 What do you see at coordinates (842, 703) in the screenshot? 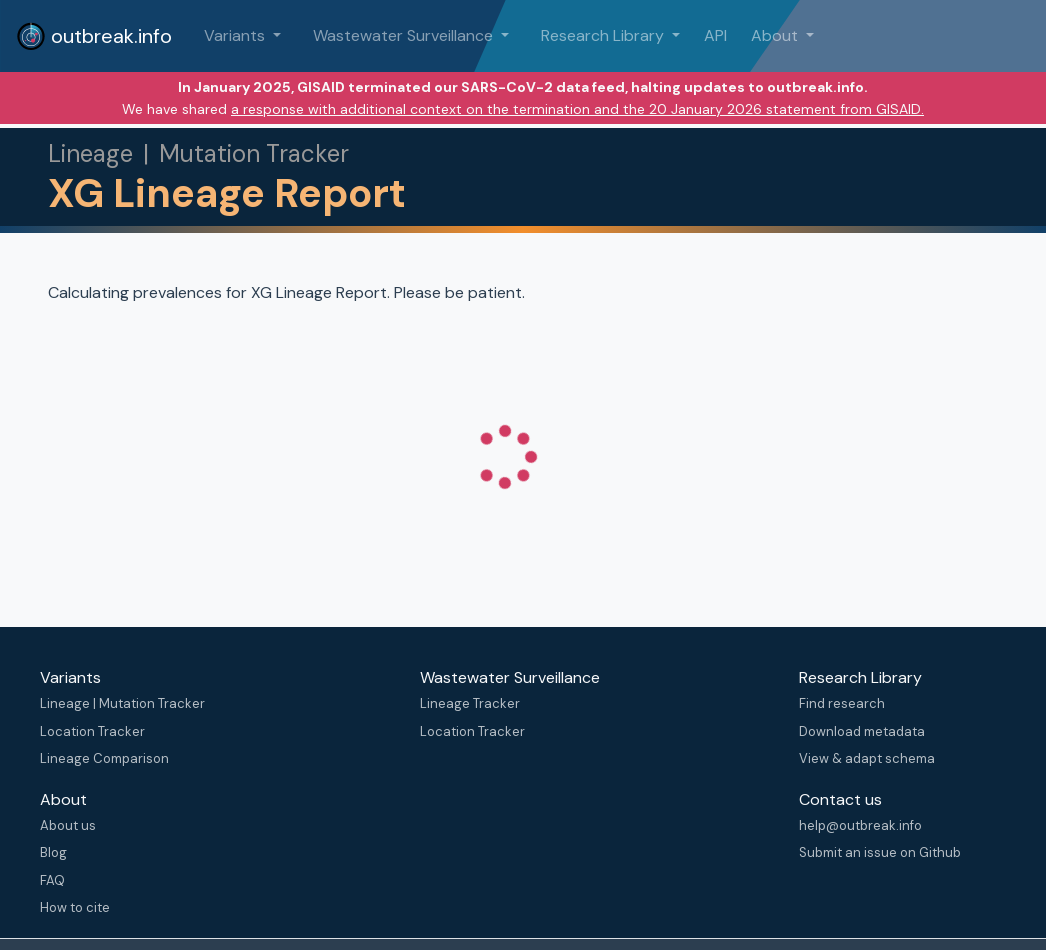
I see `Find research` at bounding box center [842, 703].